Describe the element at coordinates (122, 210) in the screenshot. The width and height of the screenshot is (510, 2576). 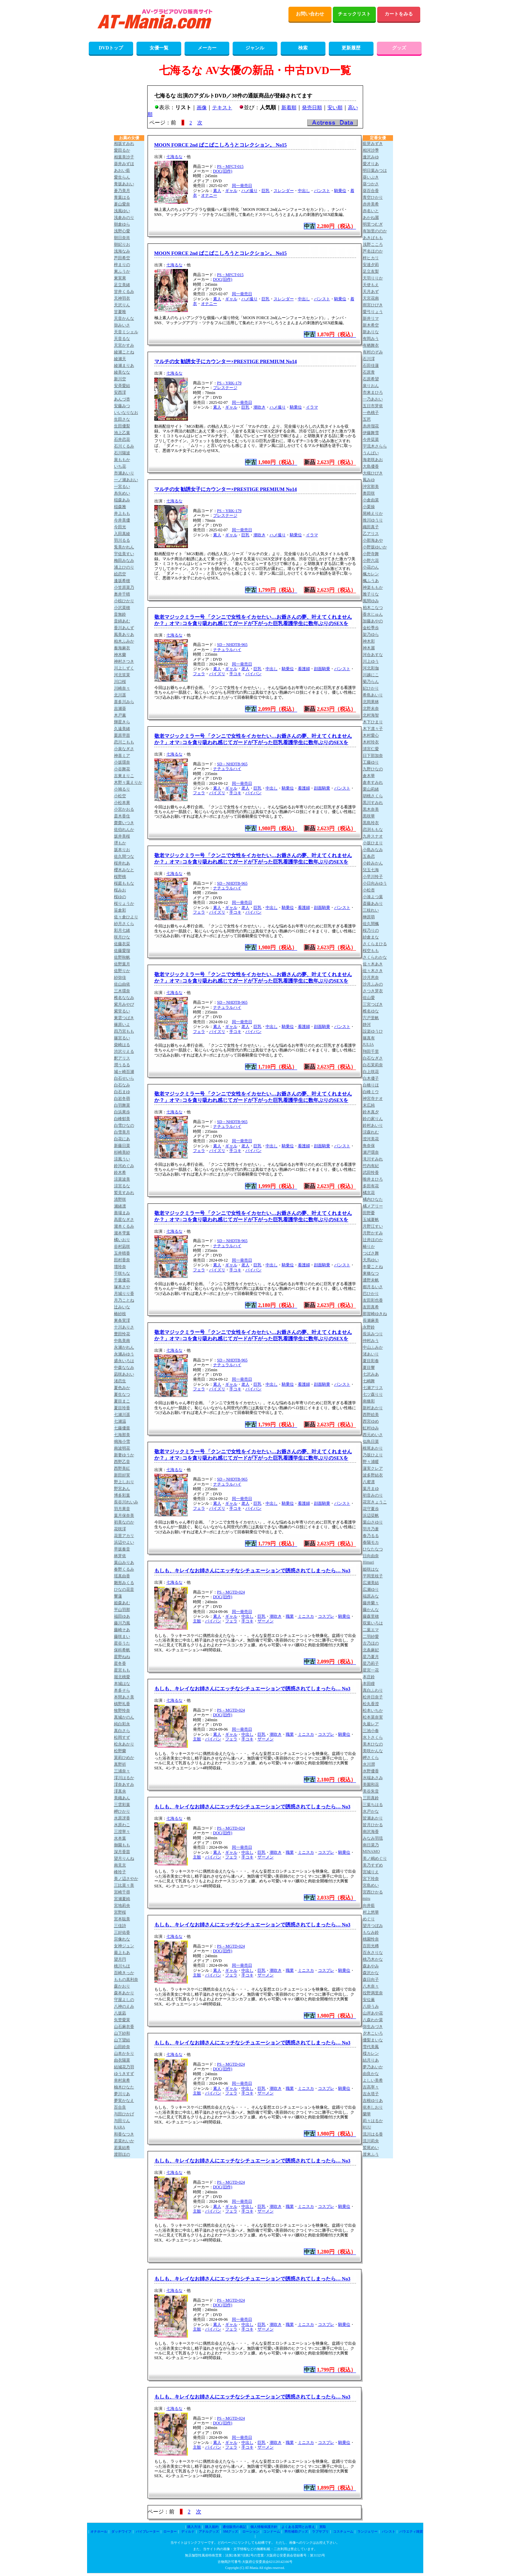
I see `浅風ゆい` at that location.